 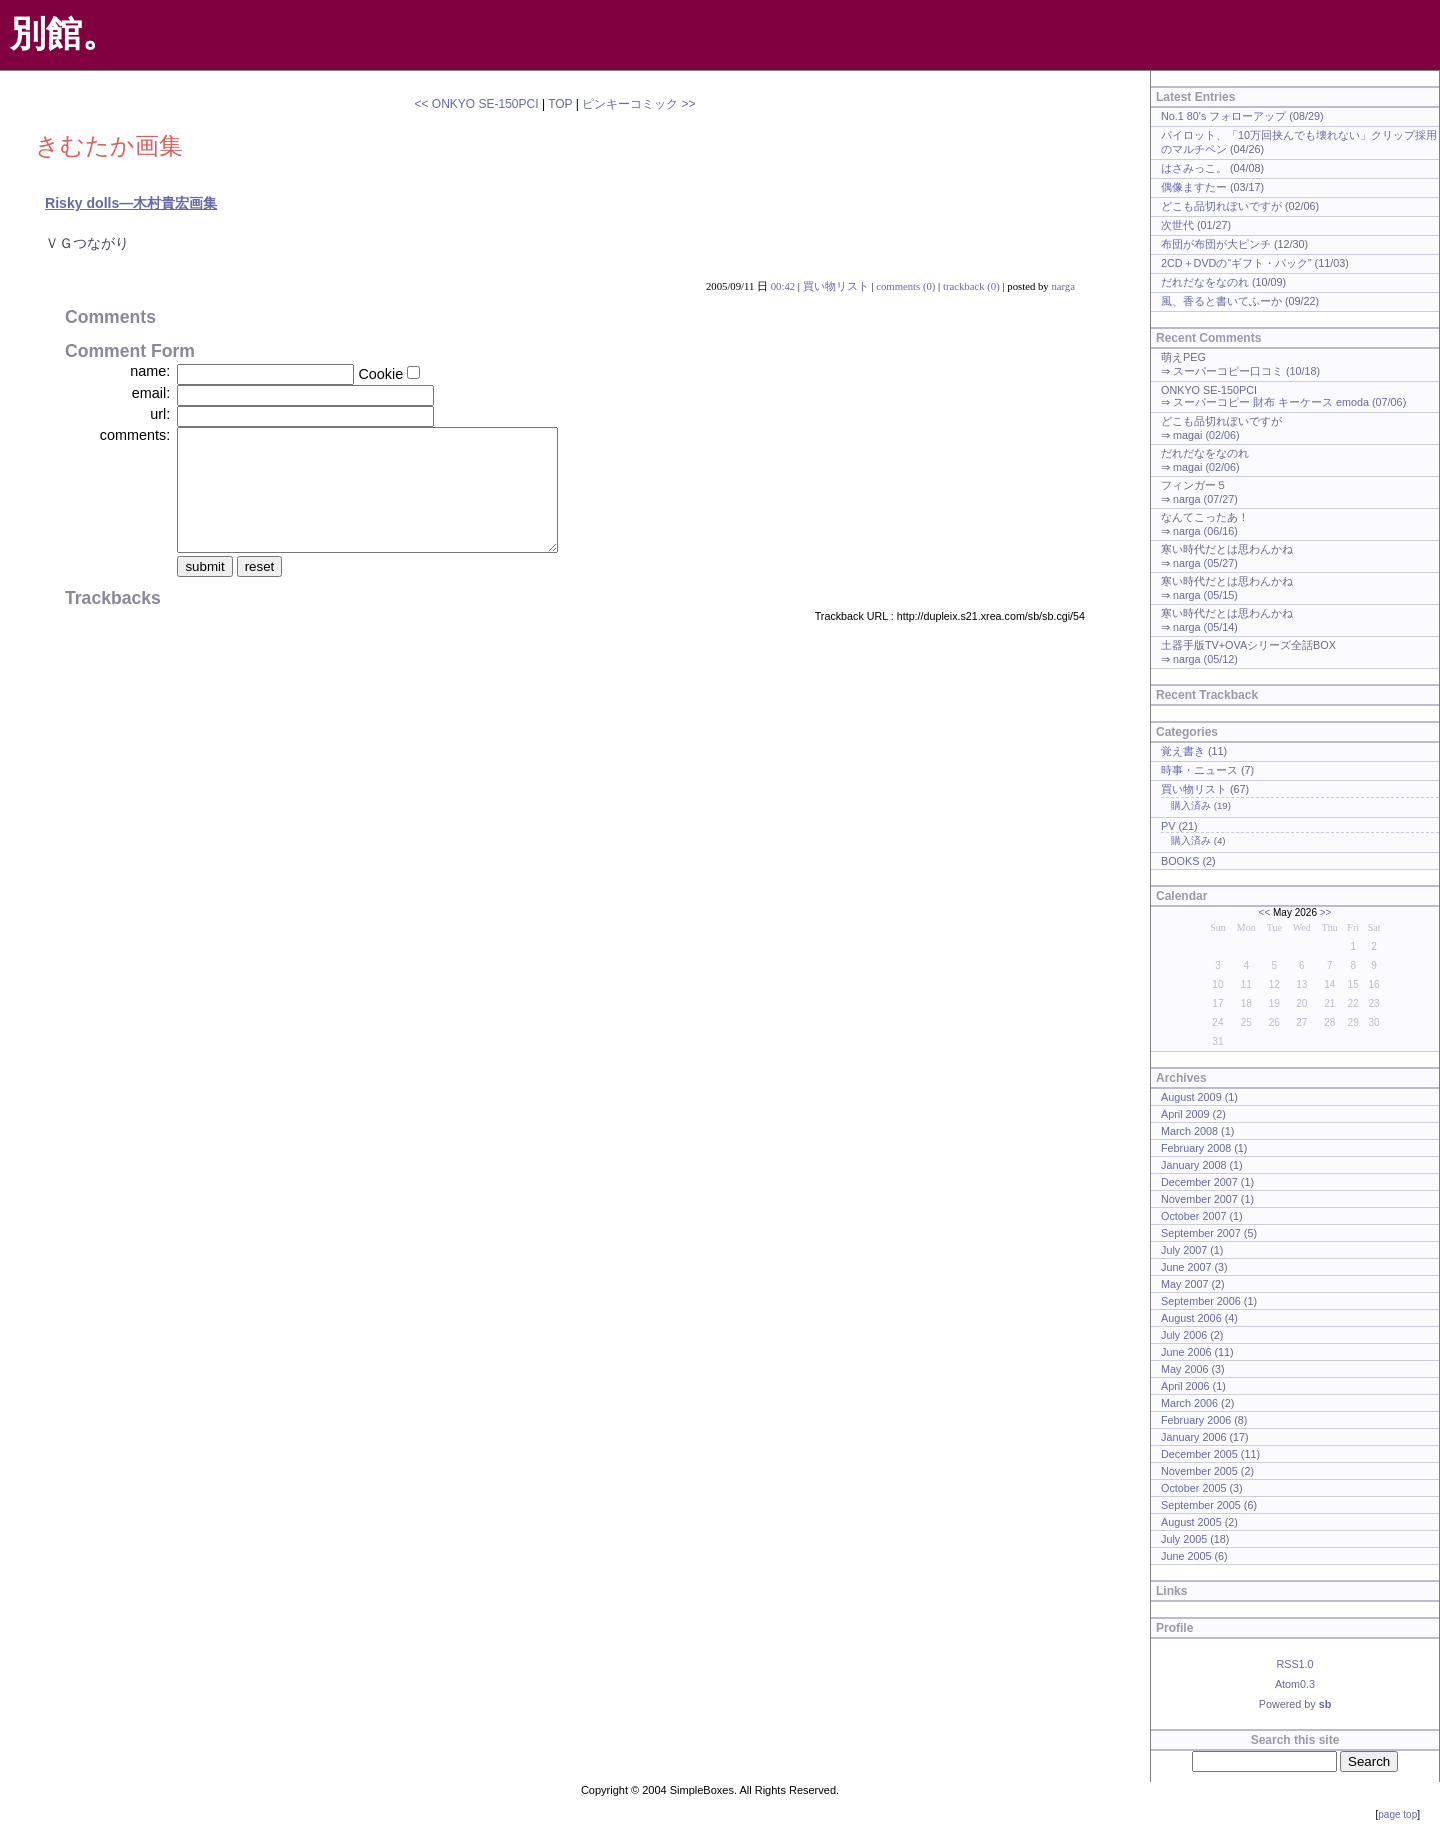 I want to click on August 2006, so click(x=1191, y=1318).